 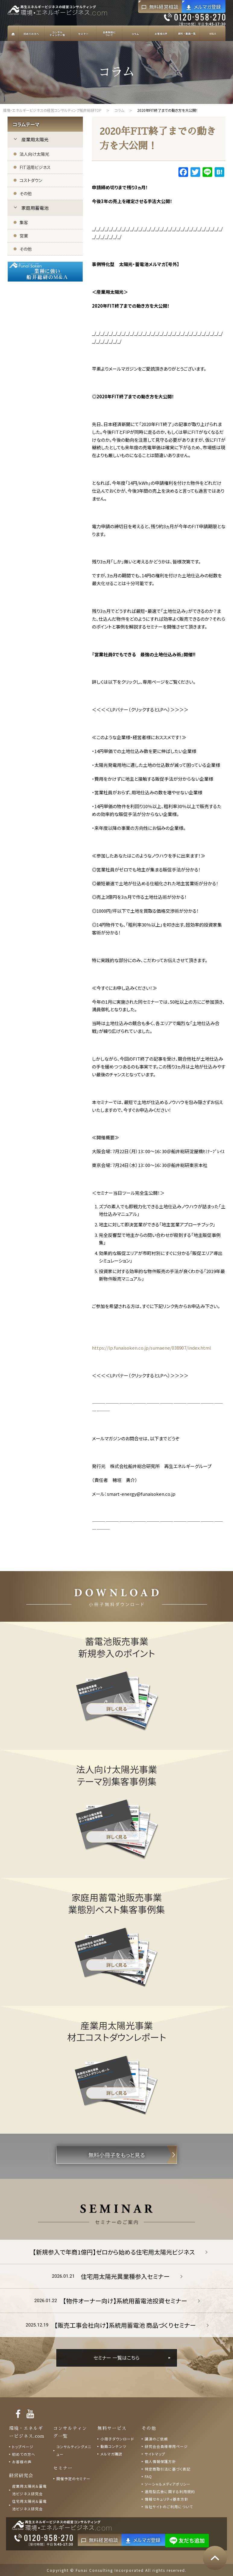 What do you see at coordinates (73, 2478) in the screenshot?
I see `開催予定のセミナー` at bounding box center [73, 2478].